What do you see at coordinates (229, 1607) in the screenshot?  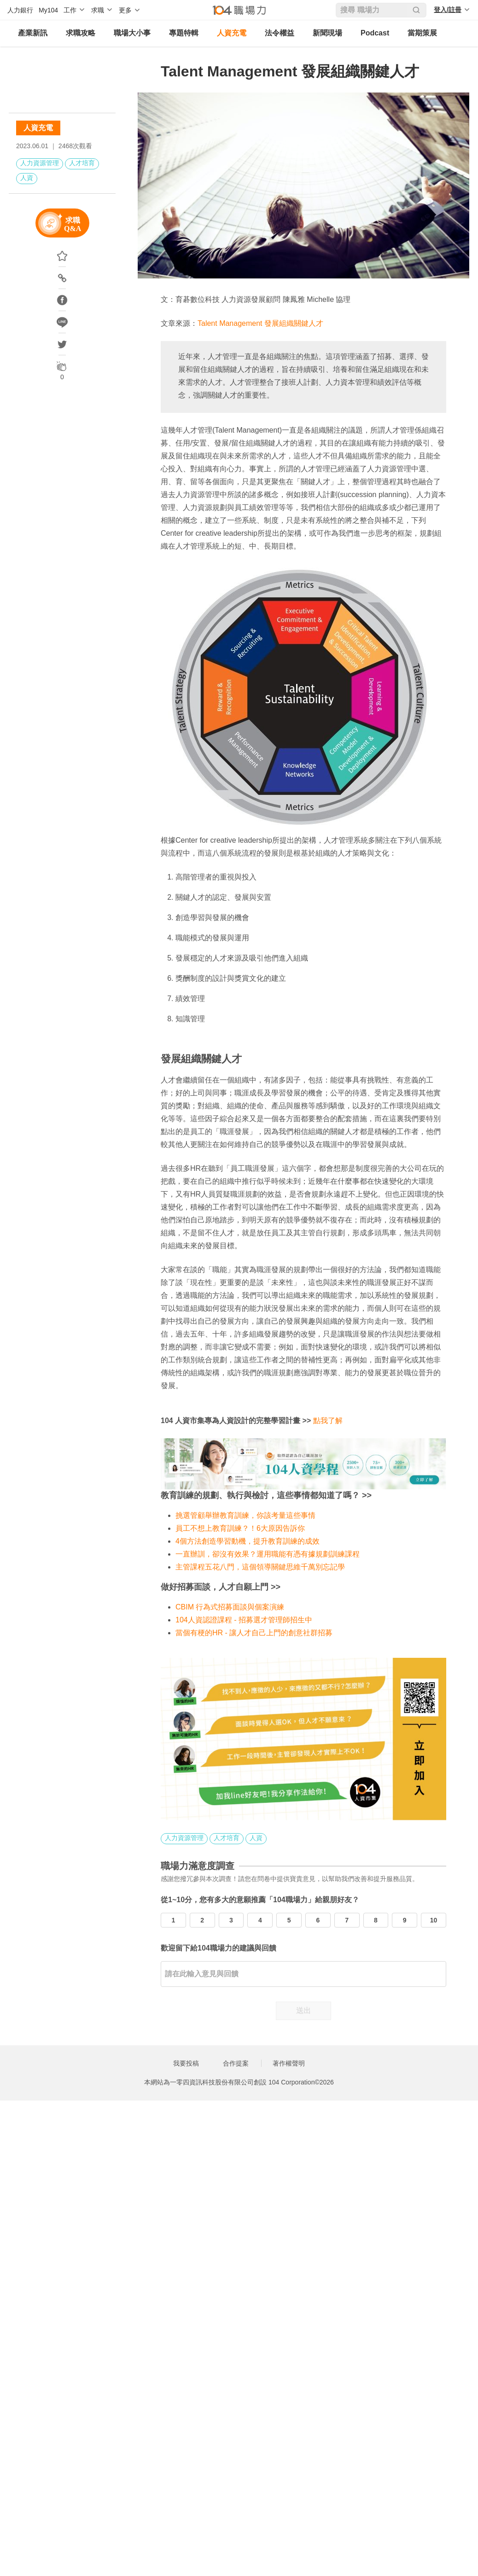 I see `CBIM 行為式招募面談與個案演練` at bounding box center [229, 1607].